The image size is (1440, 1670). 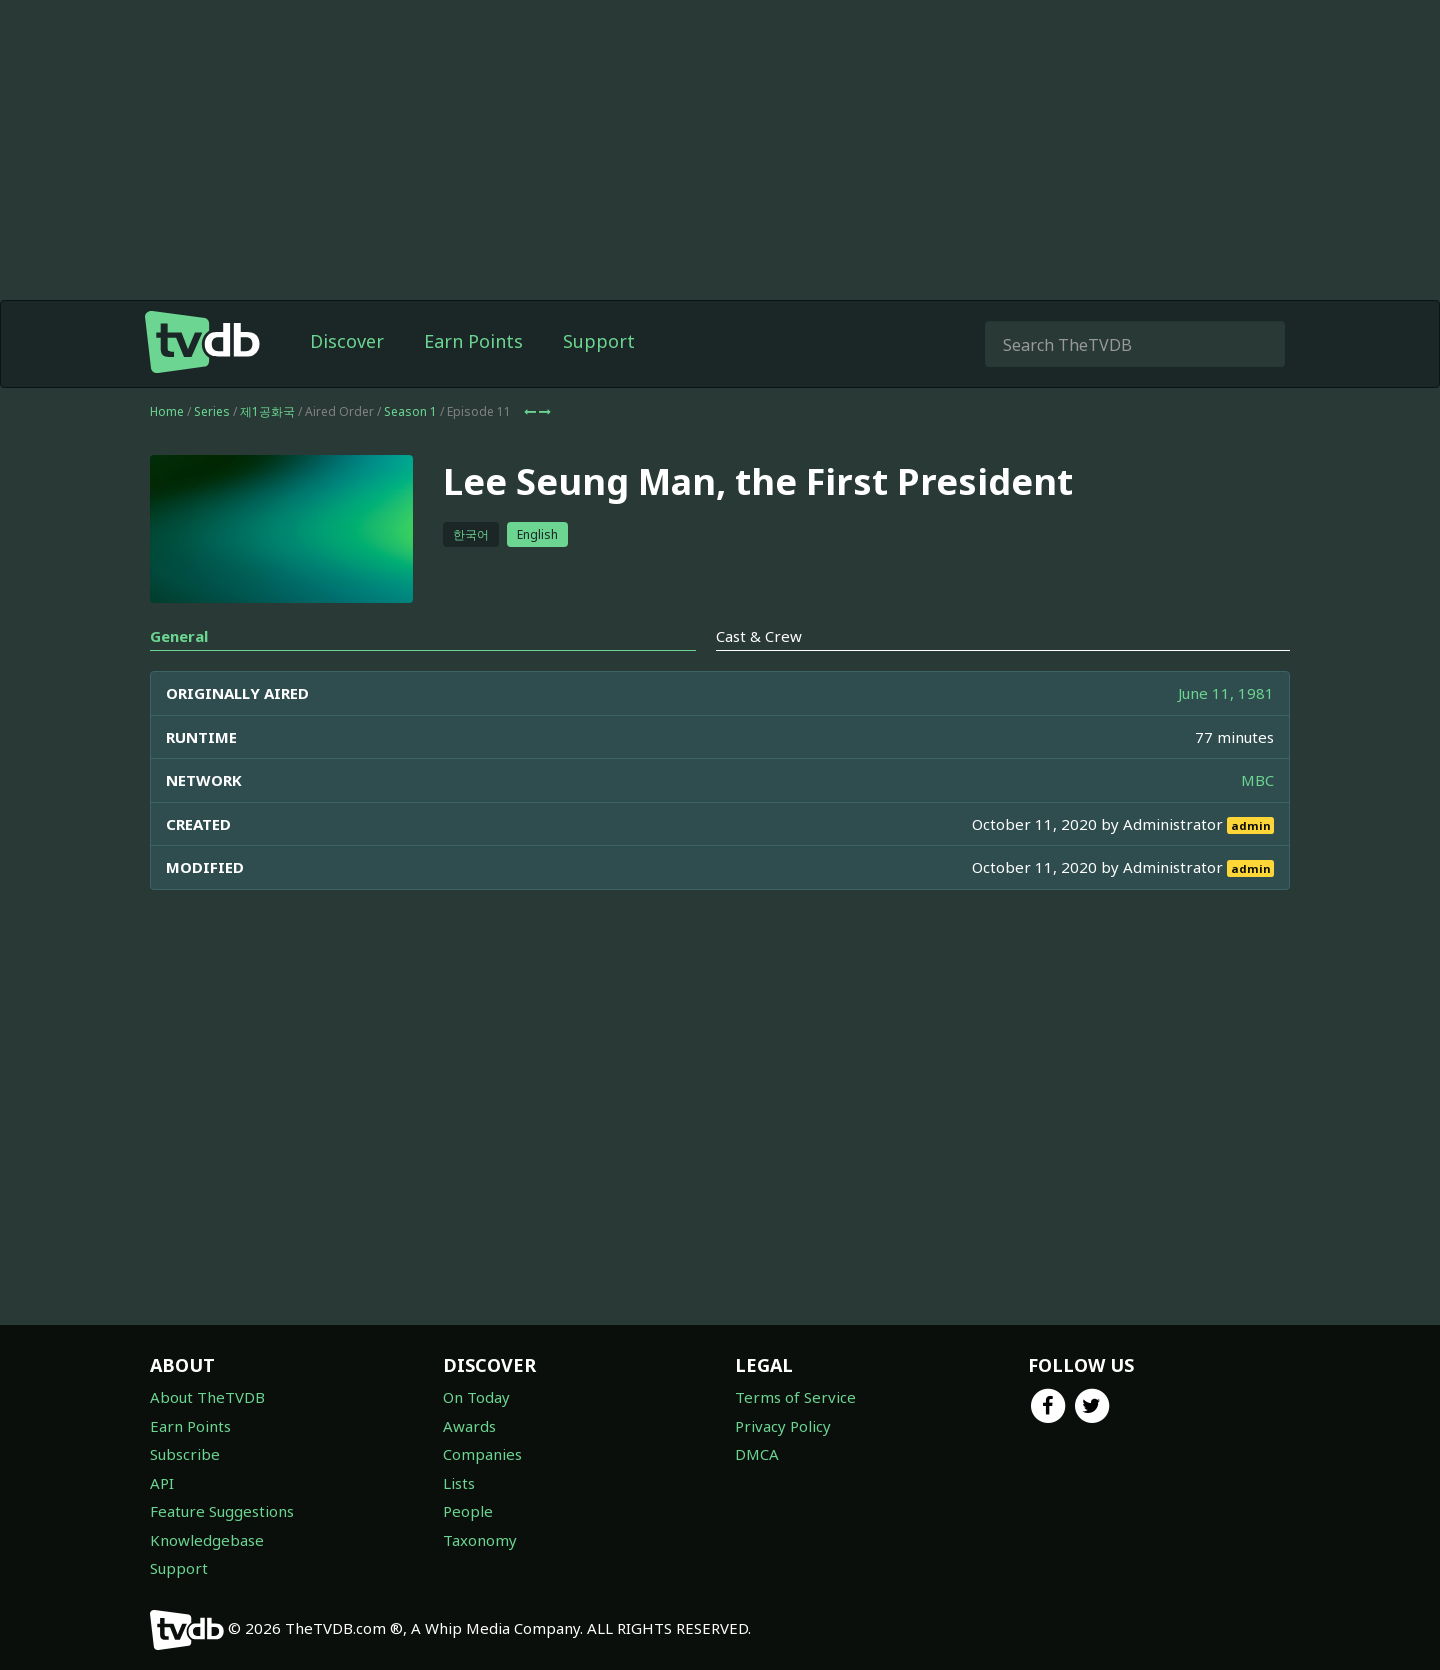 What do you see at coordinates (212, 411) in the screenshot?
I see `Series` at bounding box center [212, 411].